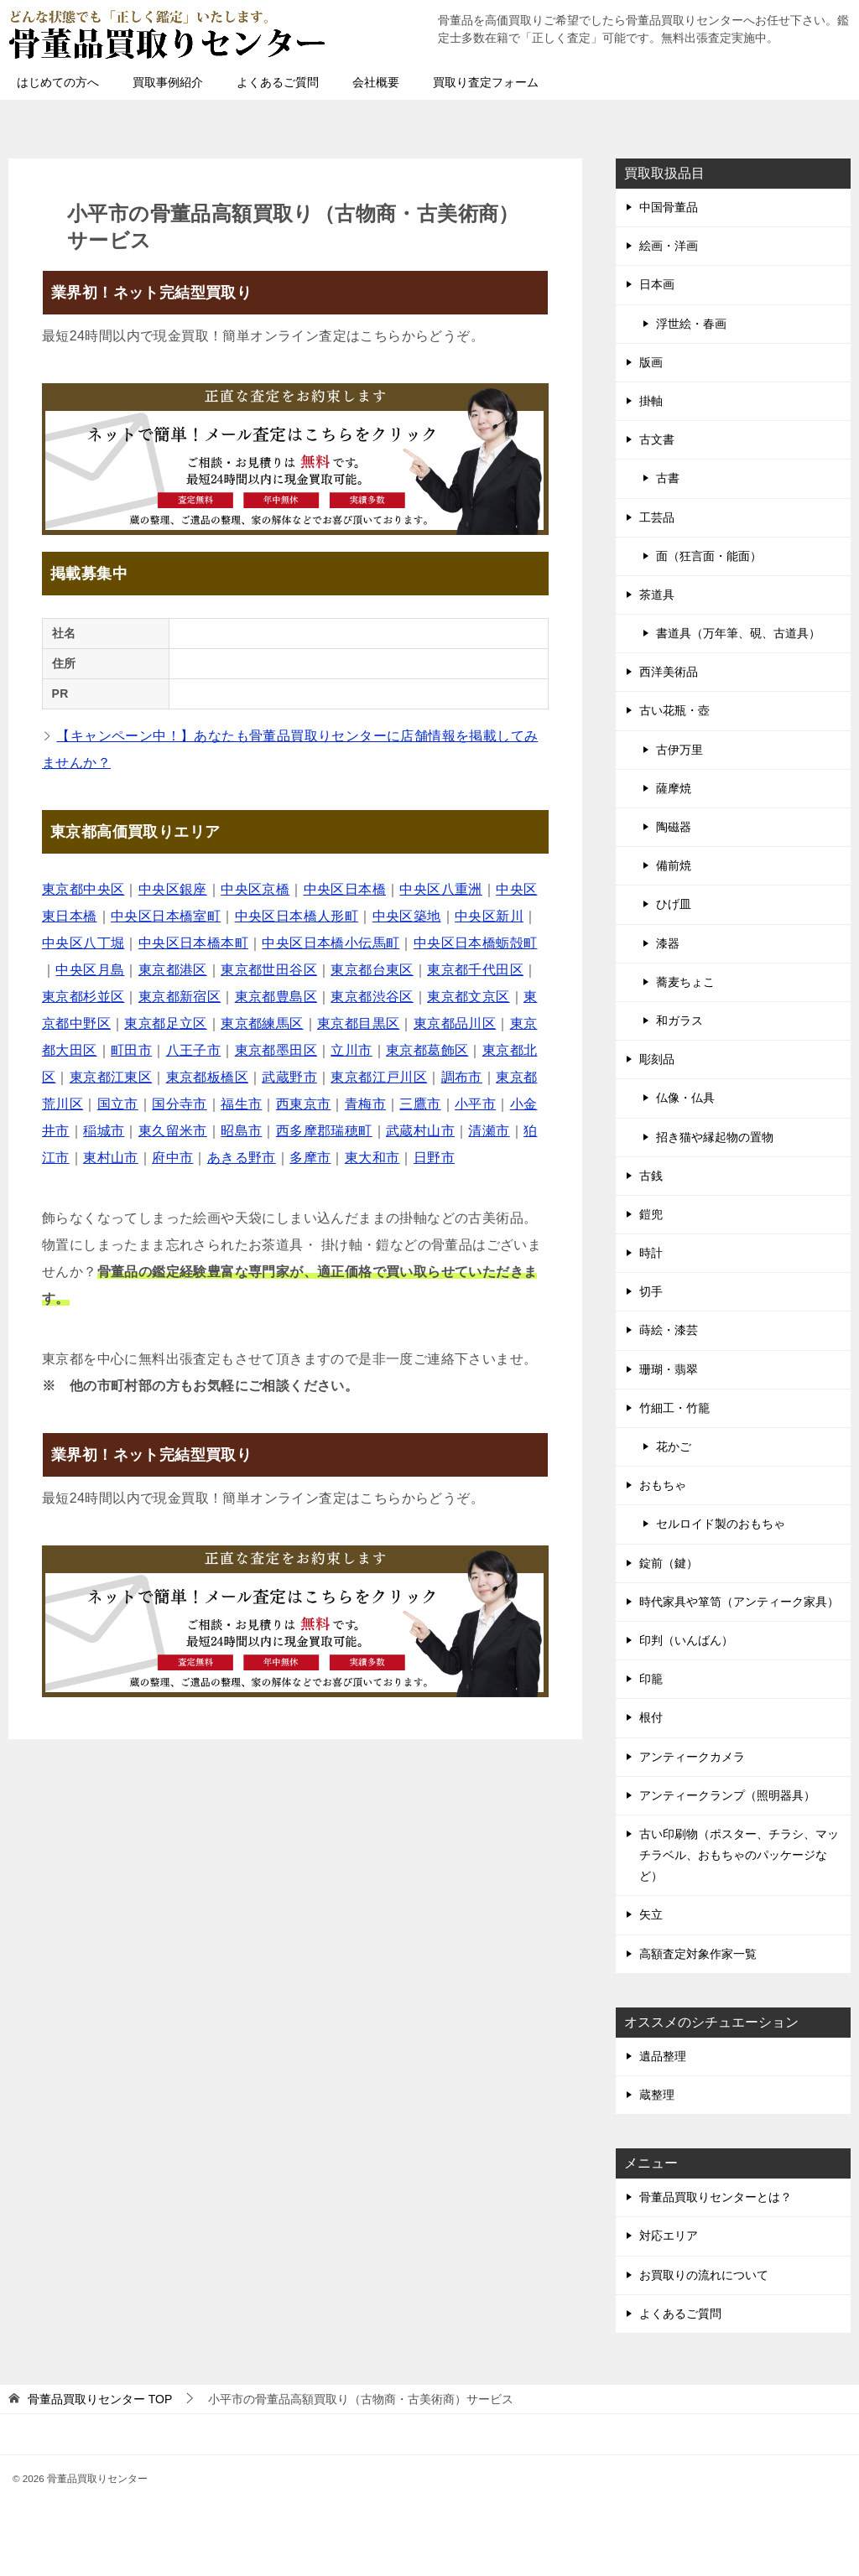 The image size is (859, 2576). What do you see at coordinates (440, 889) in the screenshot?
I see `中央区八重洲` at bounding box center [440, 889].